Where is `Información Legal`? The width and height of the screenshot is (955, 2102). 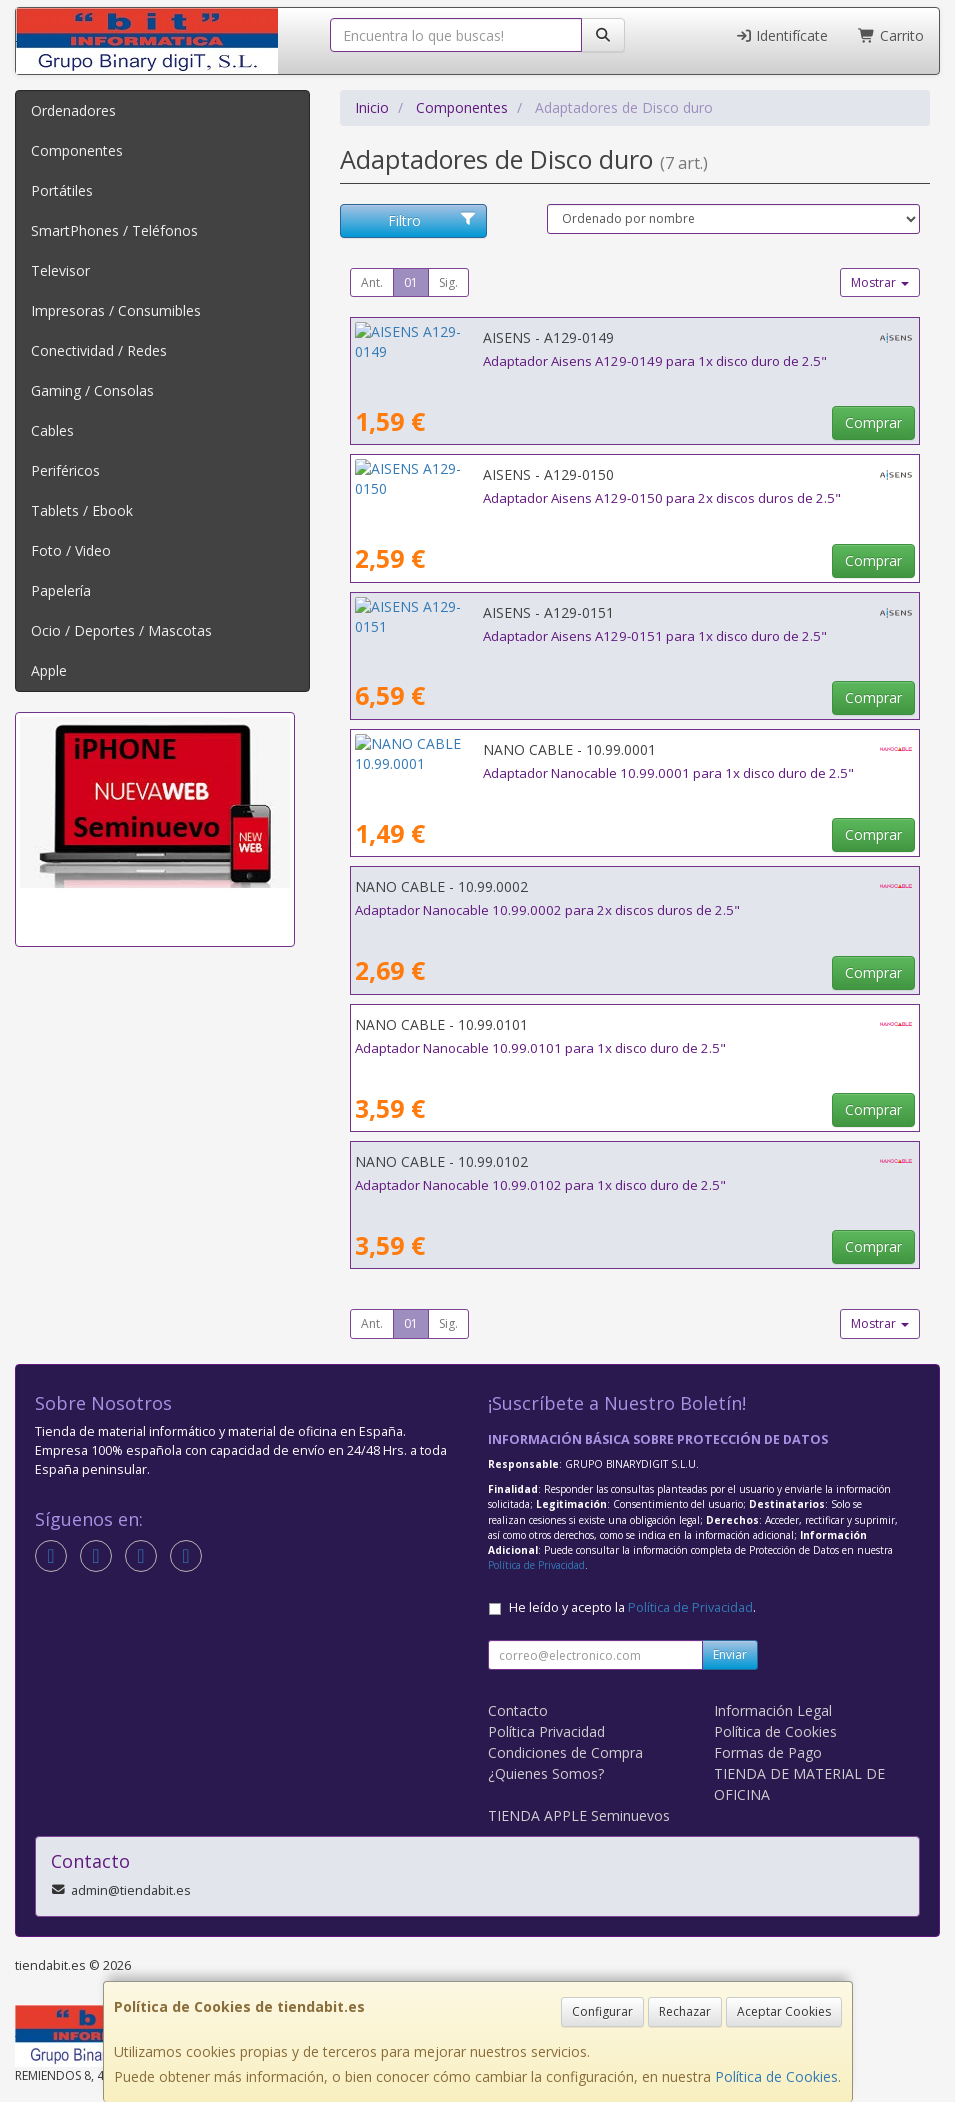 Información Legal is located at coordinates (773, 1710).